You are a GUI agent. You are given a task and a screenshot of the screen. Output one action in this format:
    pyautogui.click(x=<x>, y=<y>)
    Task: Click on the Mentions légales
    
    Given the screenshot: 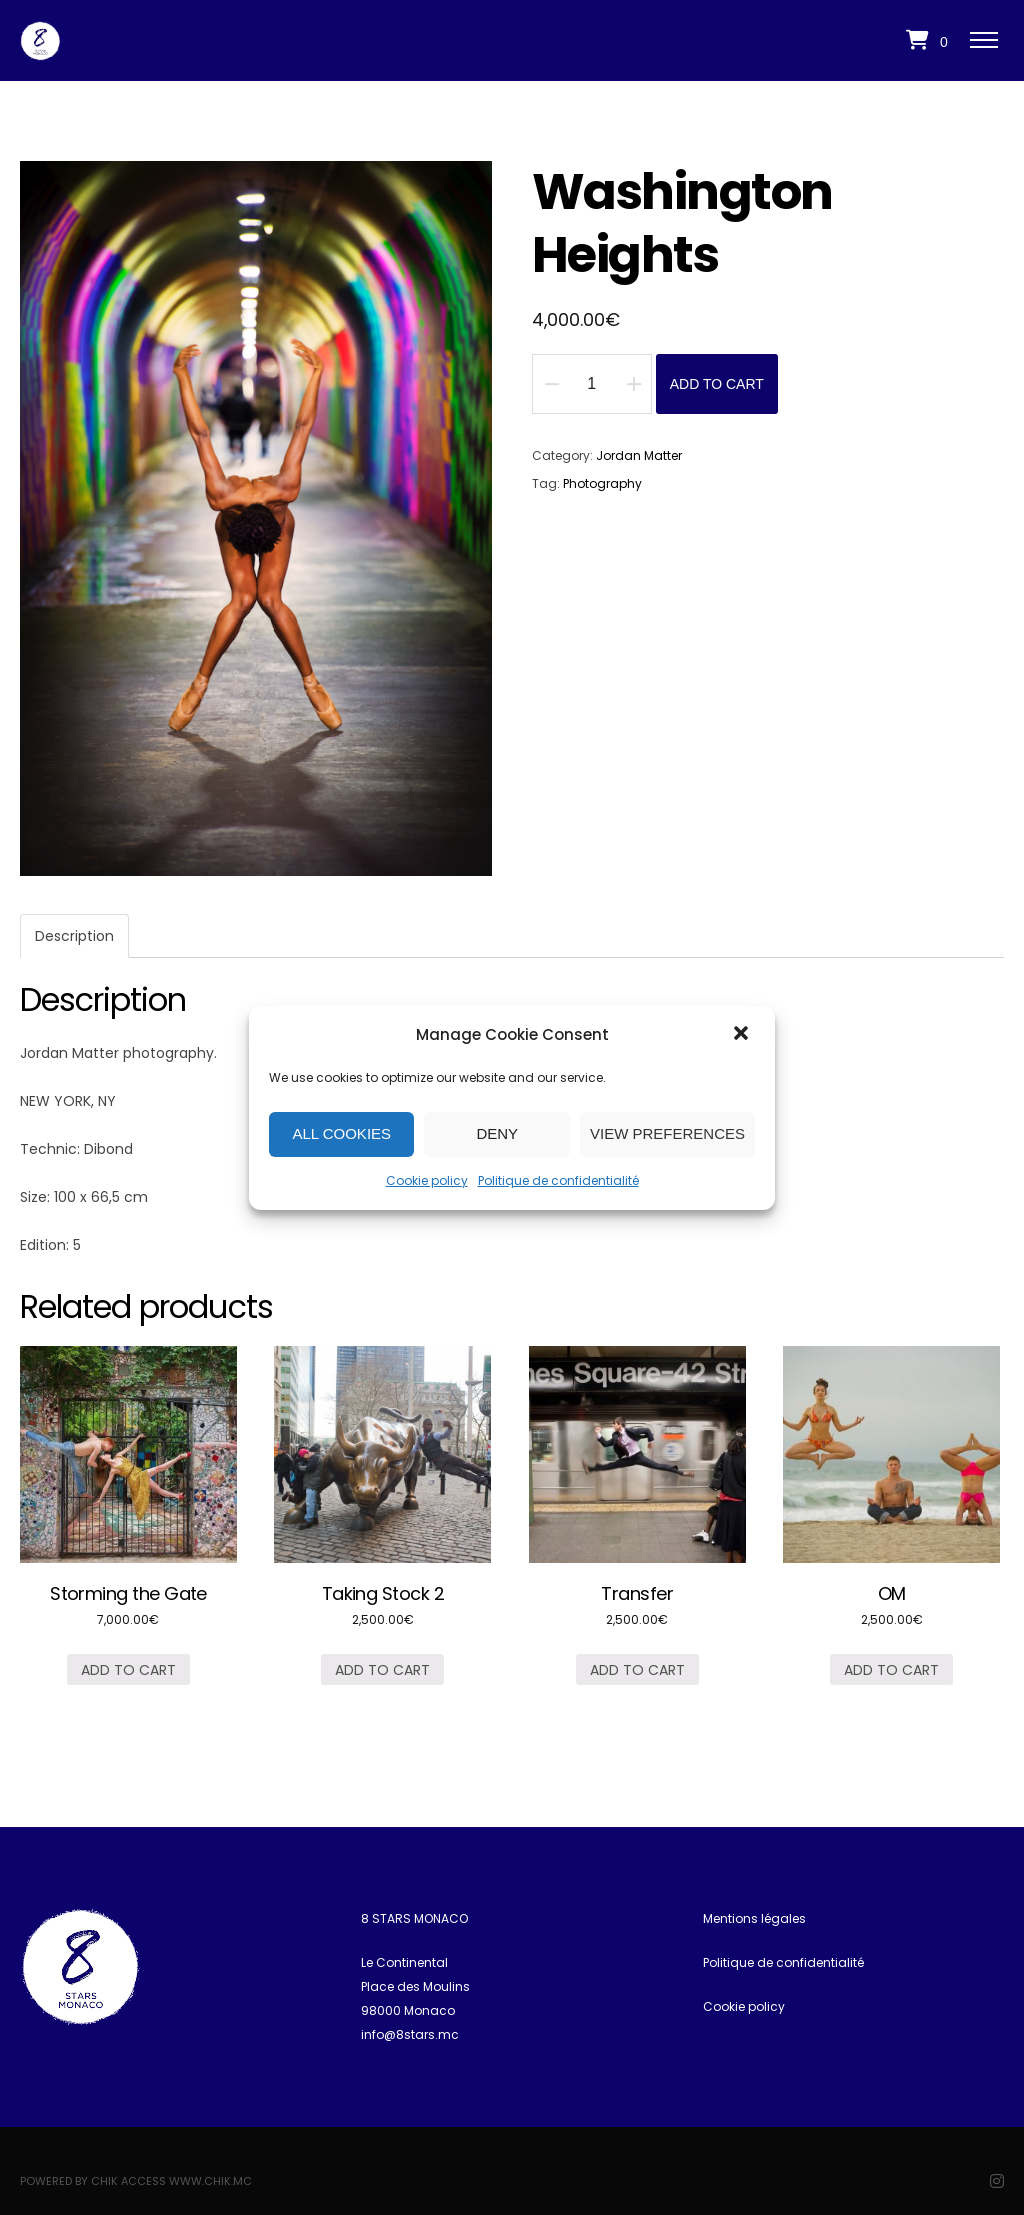 What is the action you would take?
    pyautogui.click(x=754, y=1918)
    